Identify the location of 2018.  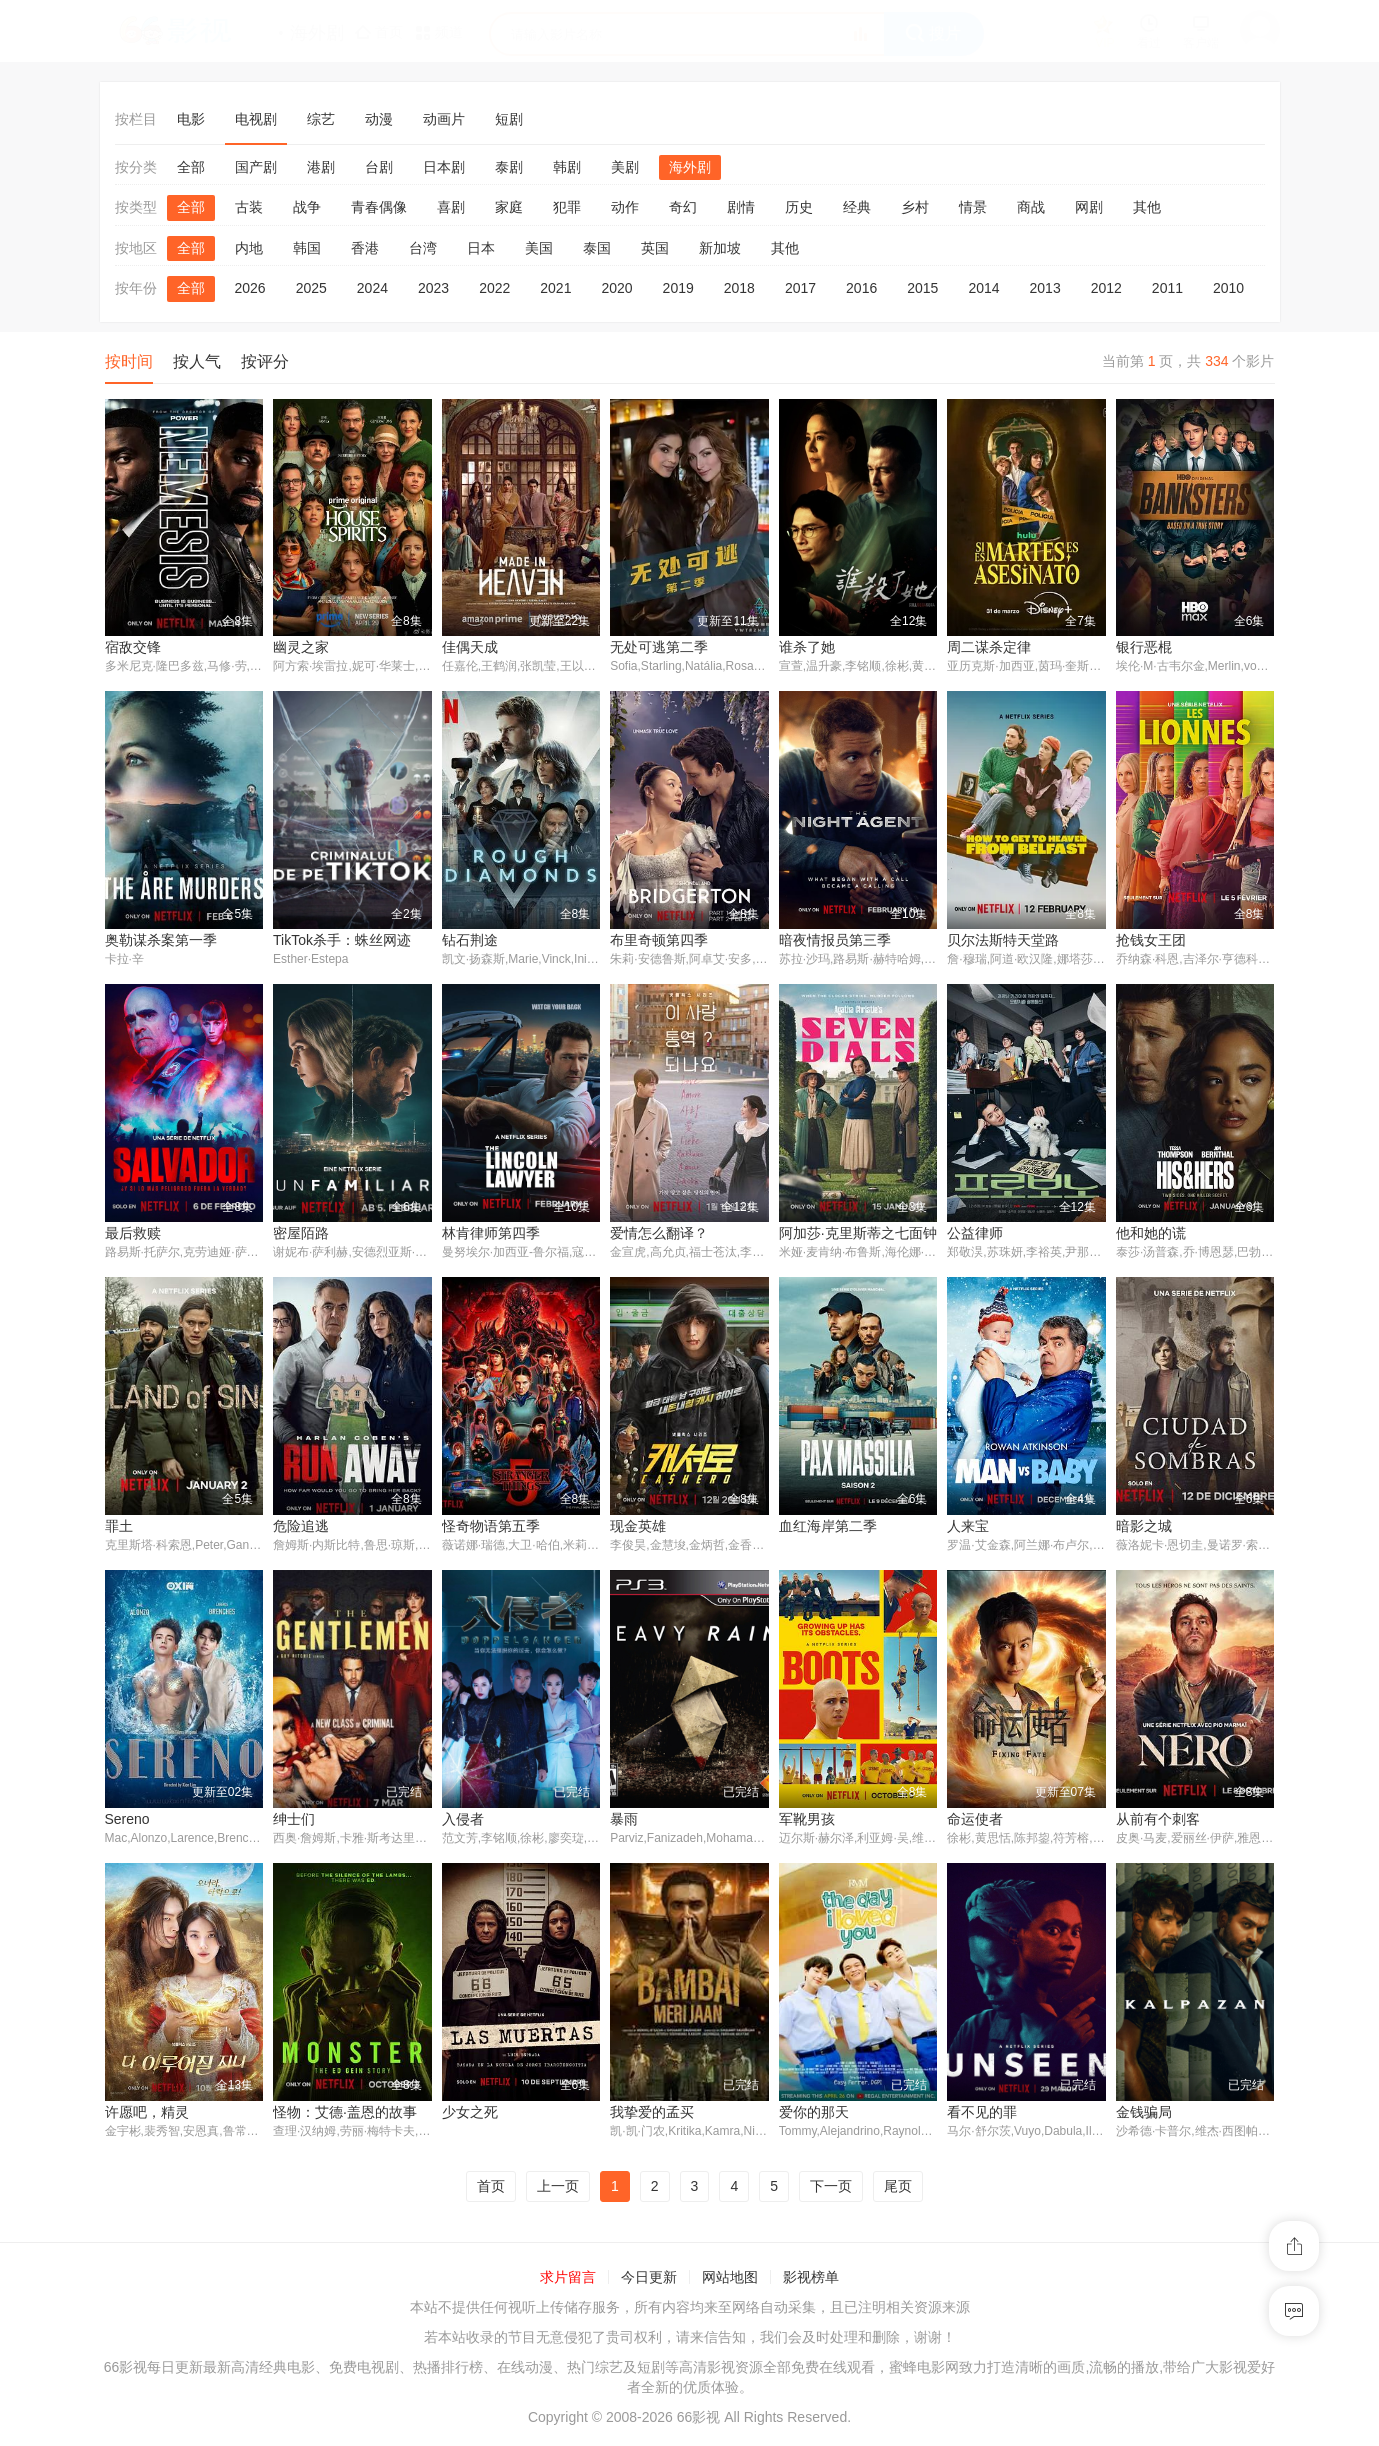
(739, 288).